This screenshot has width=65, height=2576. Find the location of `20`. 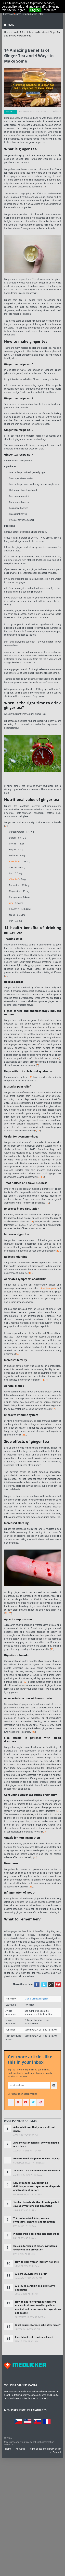

20 is located at coordinates (10, 1613).